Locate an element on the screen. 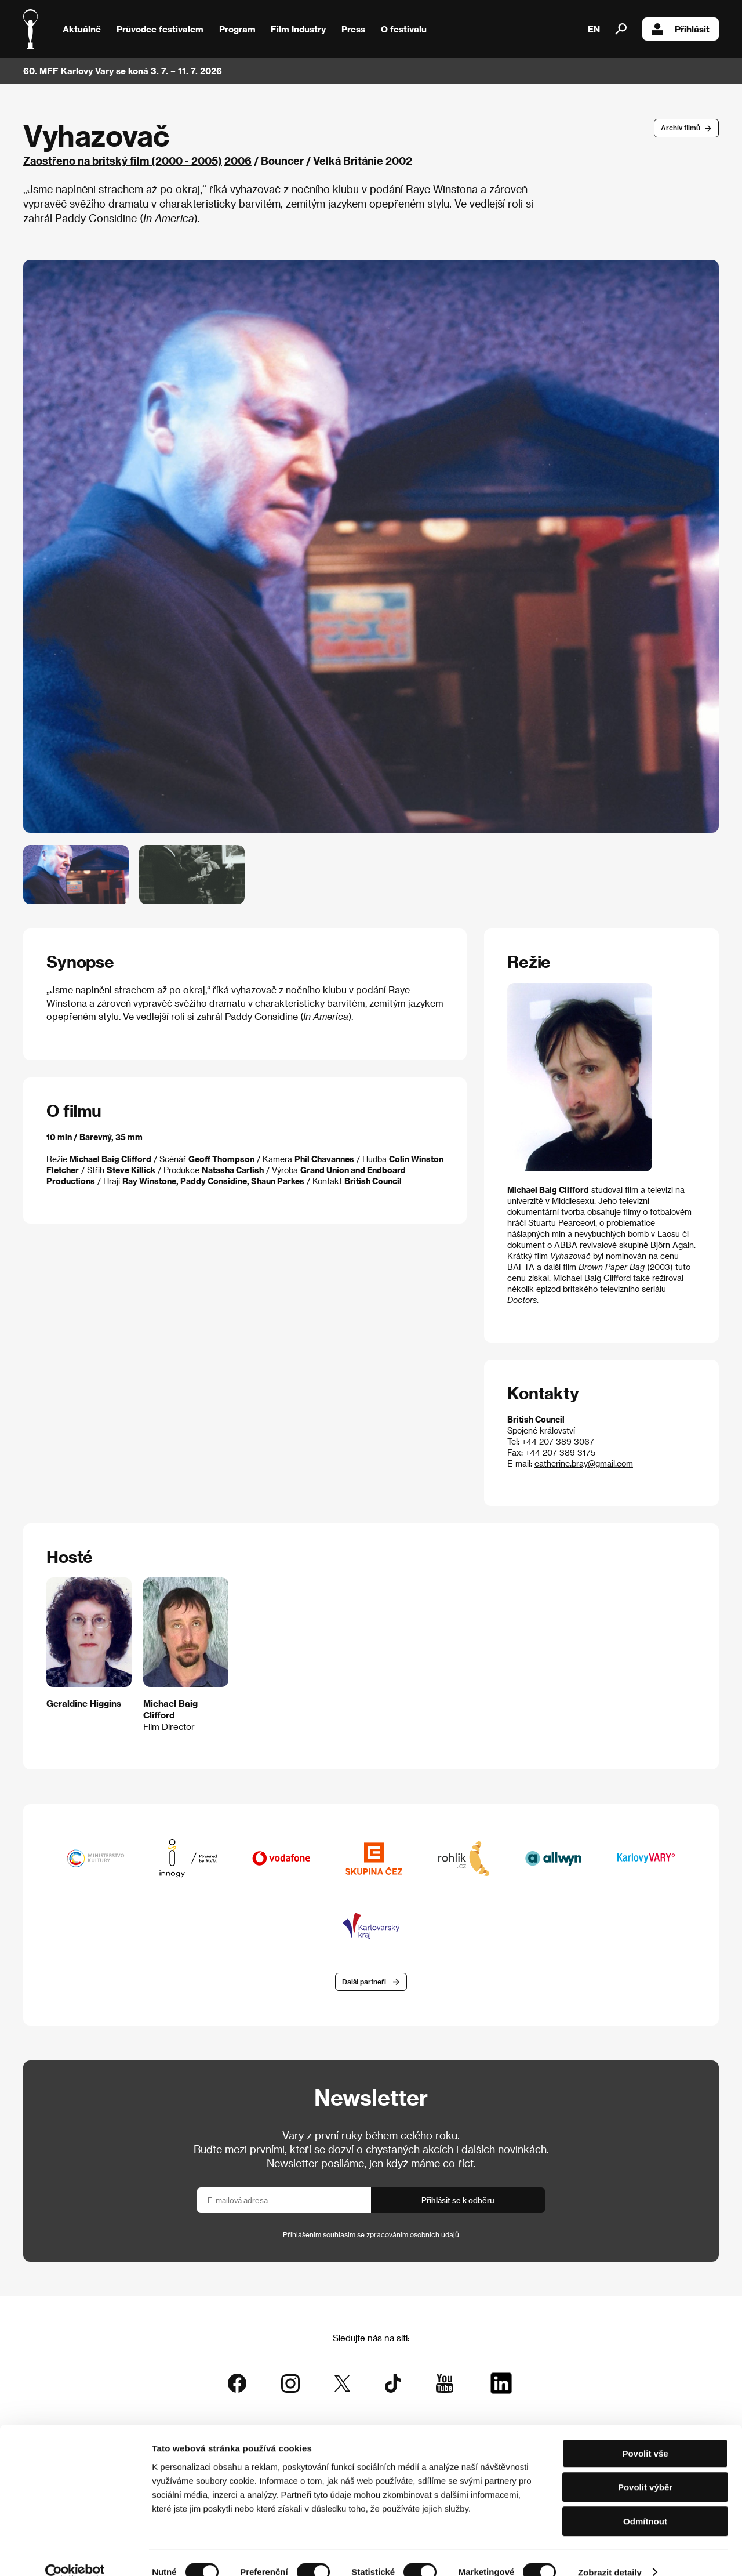 Image resolution: width=742 pixels, height=2576 pixels. Průvodce festivalem is located at coordinates (160, 29).